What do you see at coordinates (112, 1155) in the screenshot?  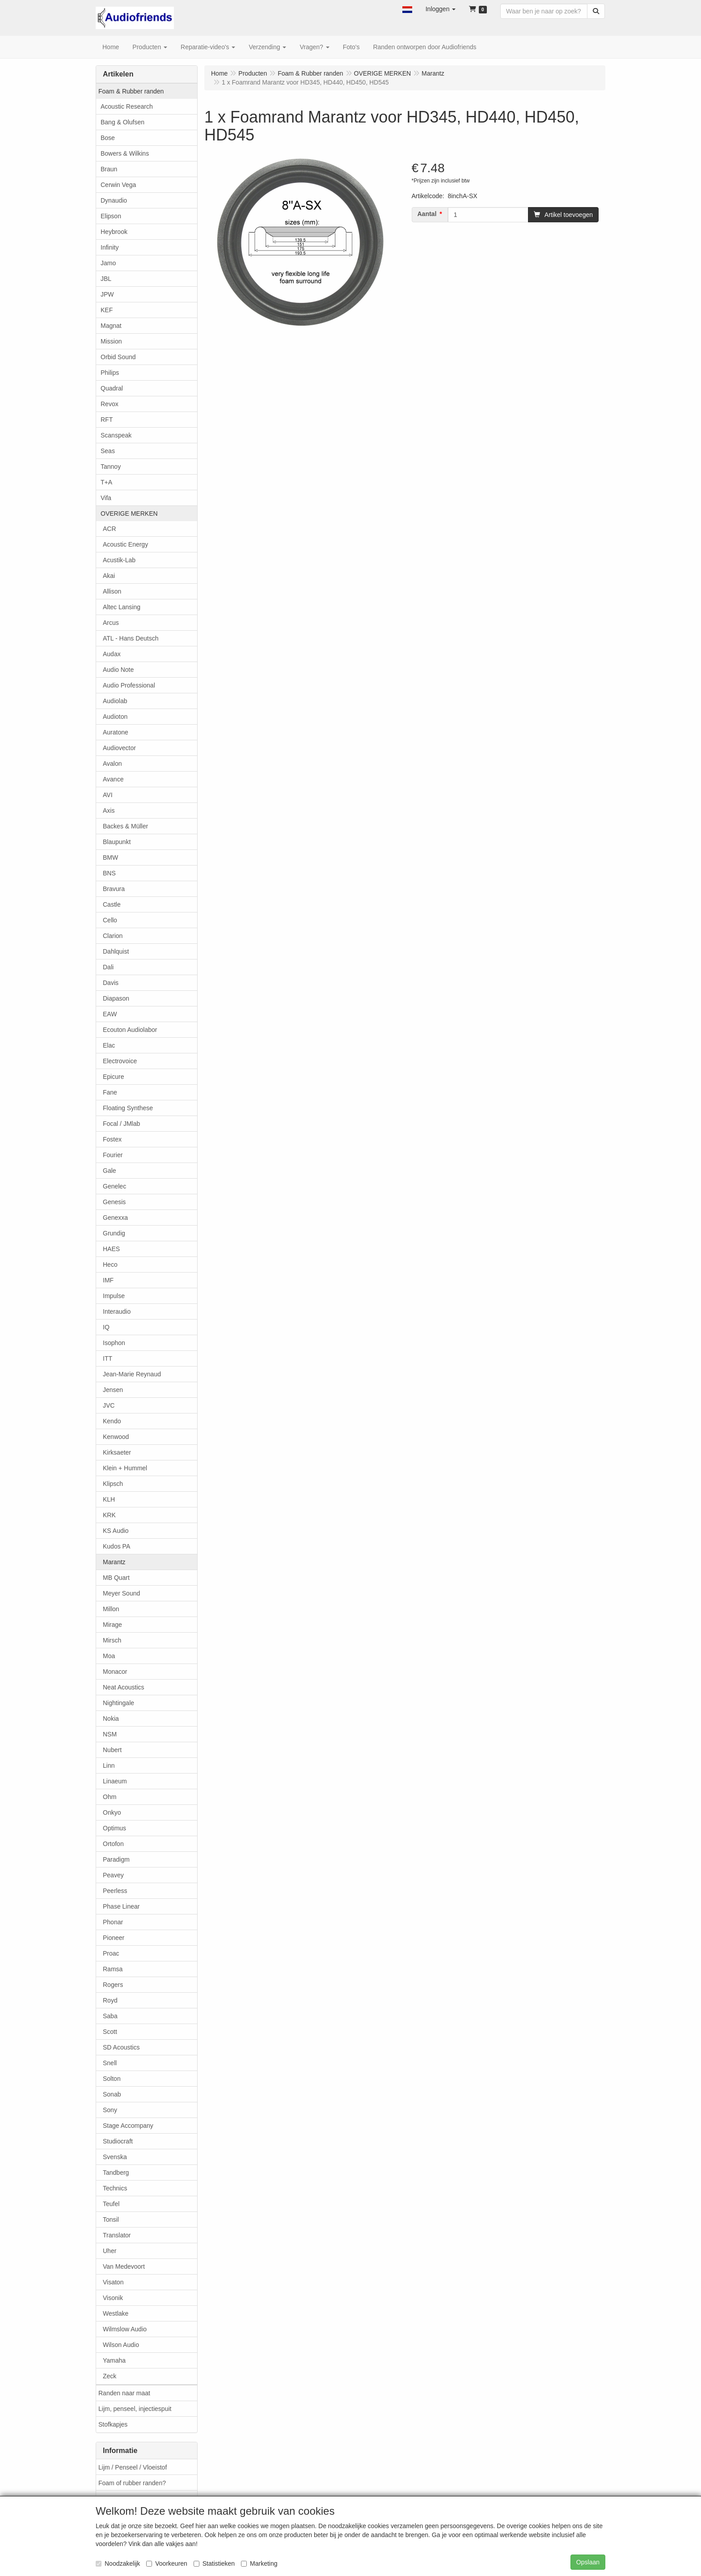 I see `Fourier` at bounding box center [112, 1155].